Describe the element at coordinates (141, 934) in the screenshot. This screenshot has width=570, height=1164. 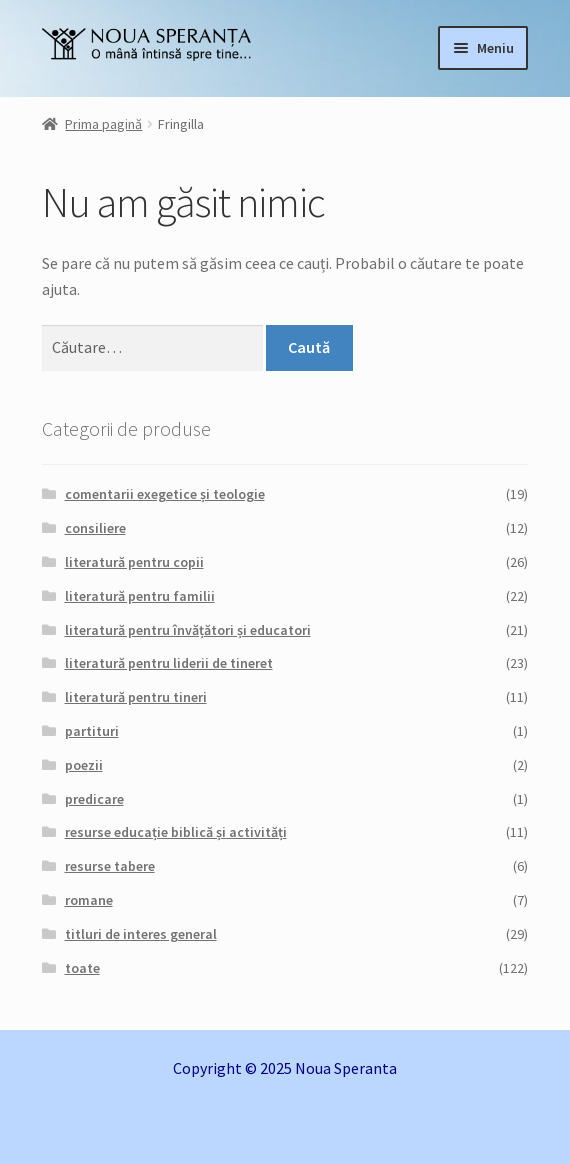
I see `titluri de interes general` at that location.